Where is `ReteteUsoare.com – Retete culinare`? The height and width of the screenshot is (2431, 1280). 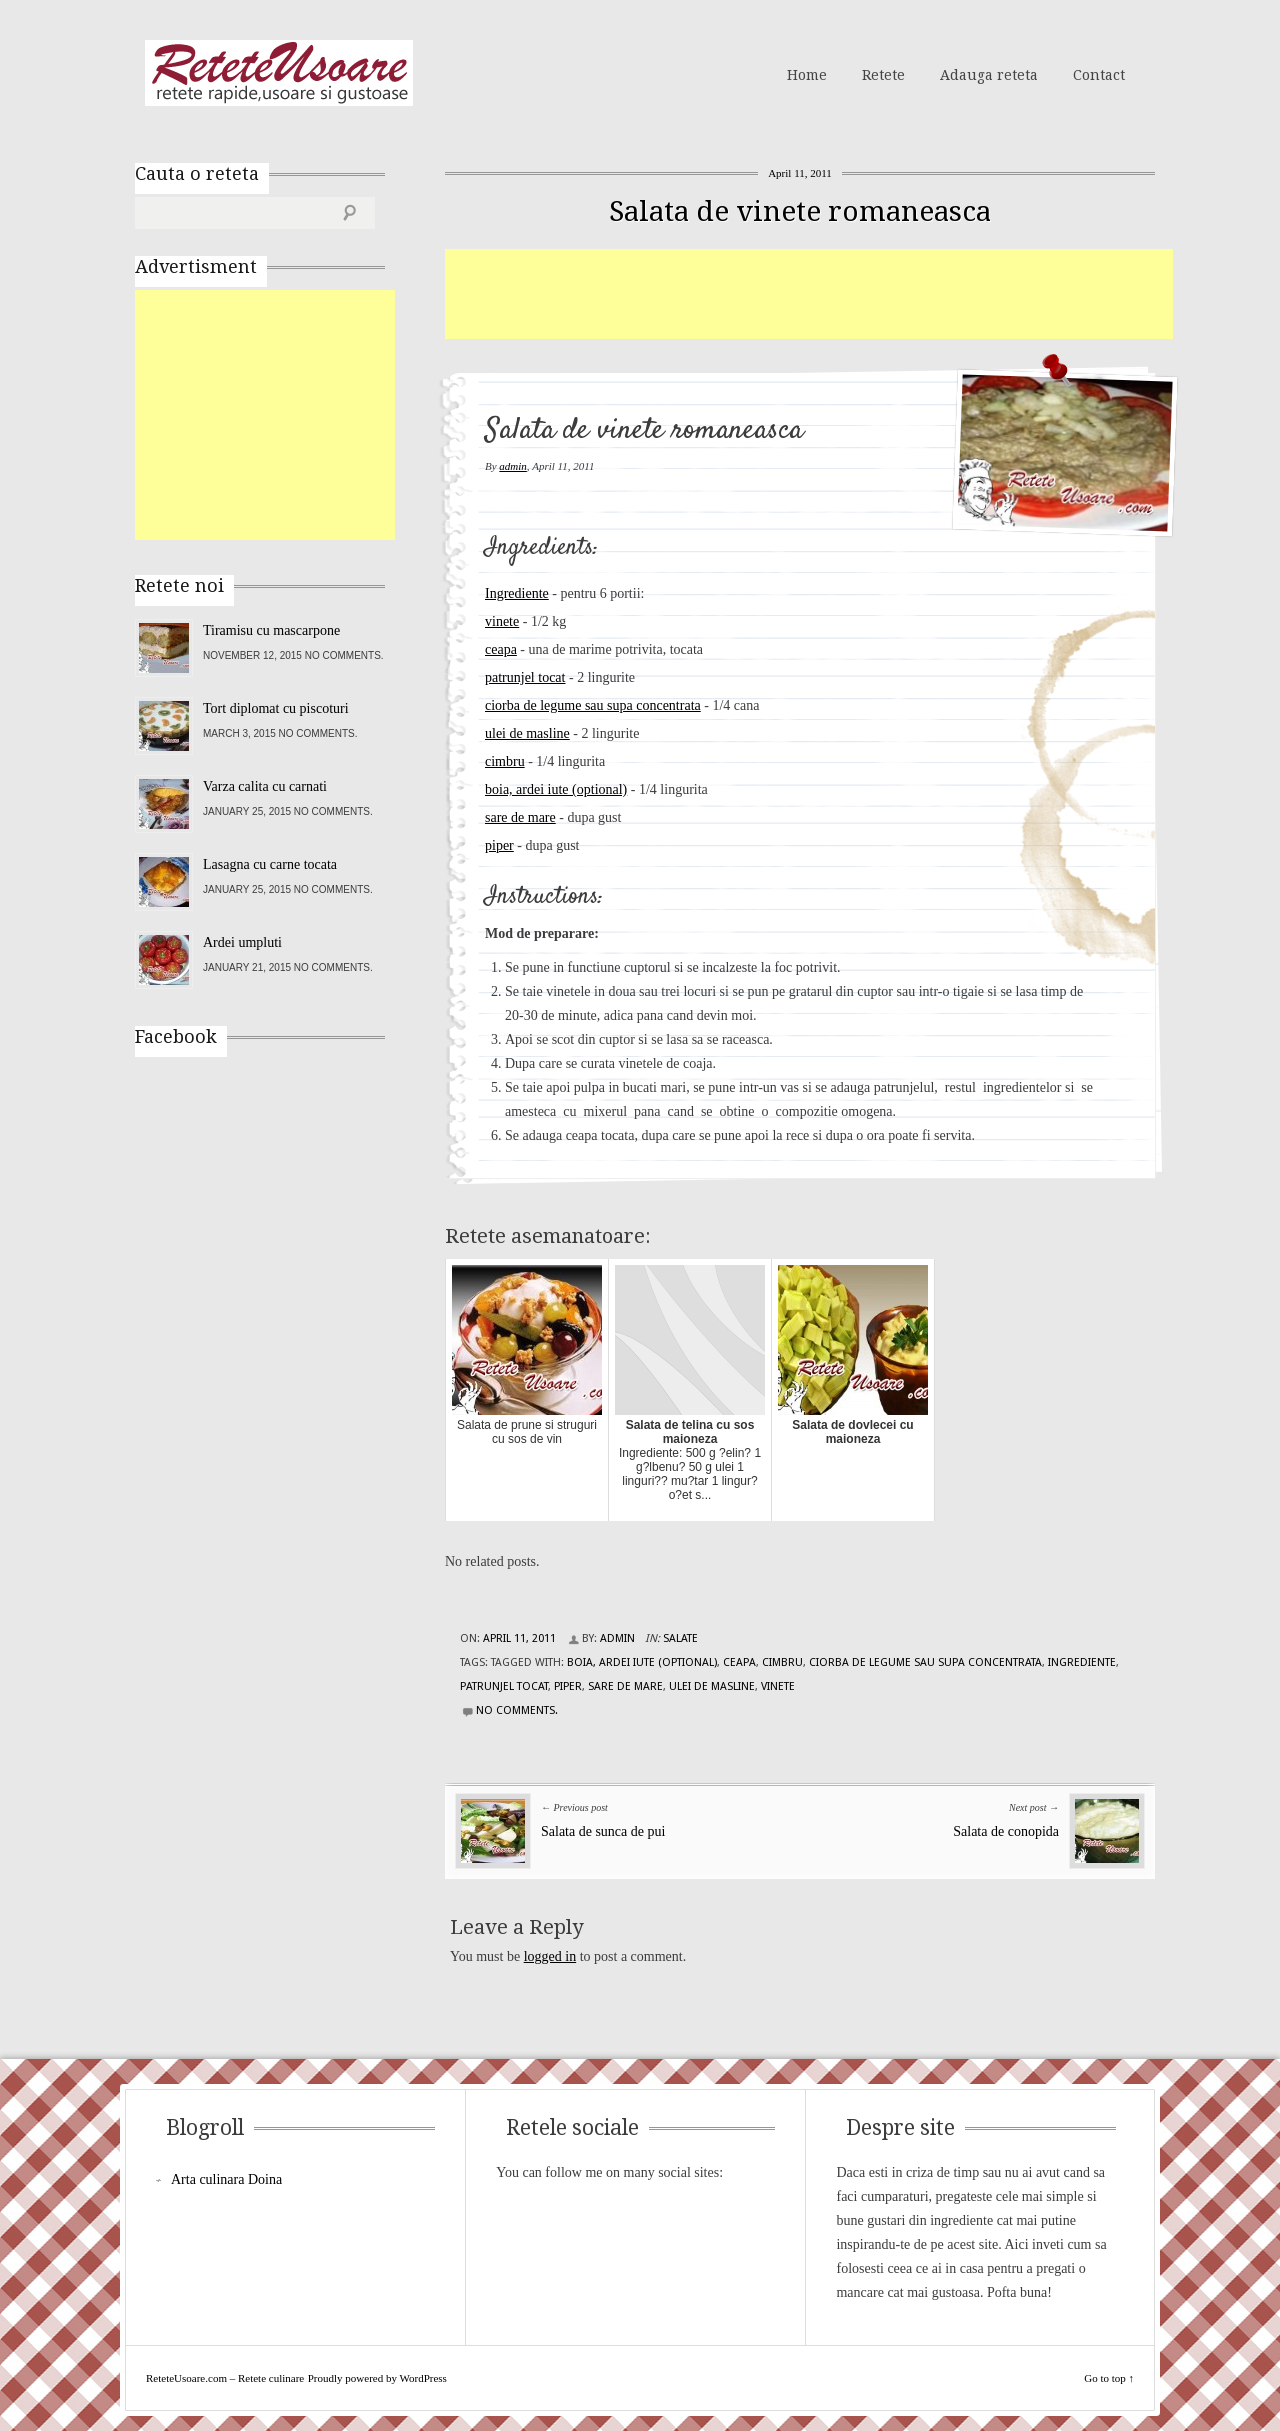 ReteteUsoare.com – Retete culinare is located at coordinates (279, 73).